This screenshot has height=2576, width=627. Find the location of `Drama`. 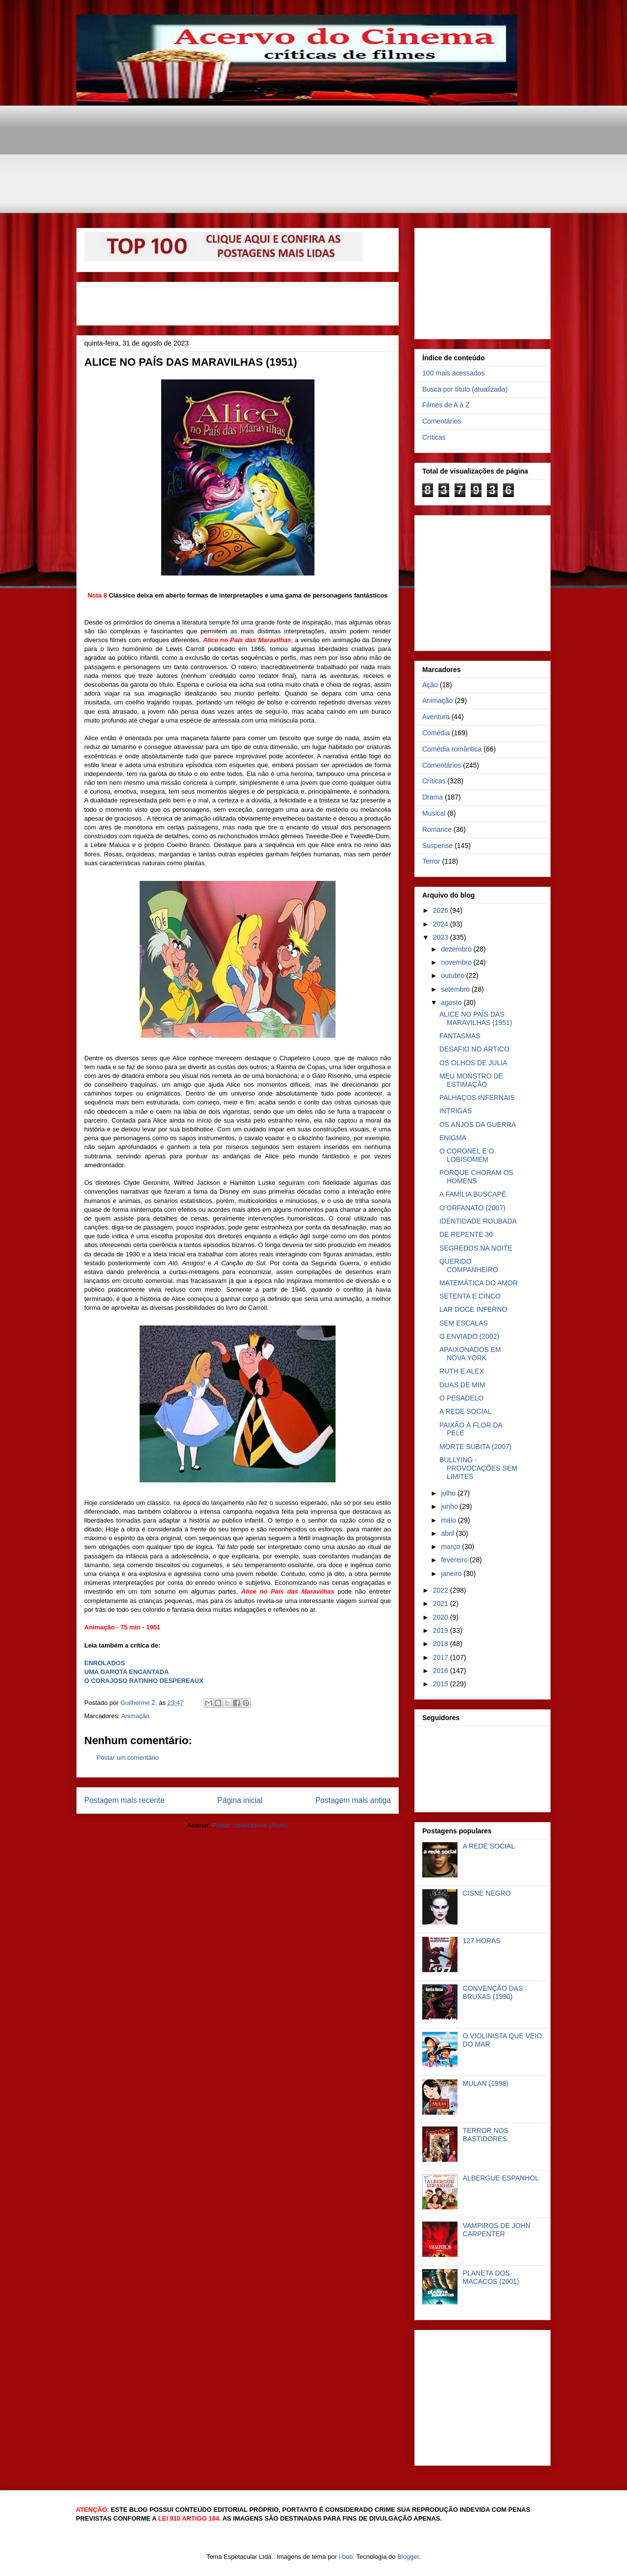

Drama is located at coordinates (432, 797).